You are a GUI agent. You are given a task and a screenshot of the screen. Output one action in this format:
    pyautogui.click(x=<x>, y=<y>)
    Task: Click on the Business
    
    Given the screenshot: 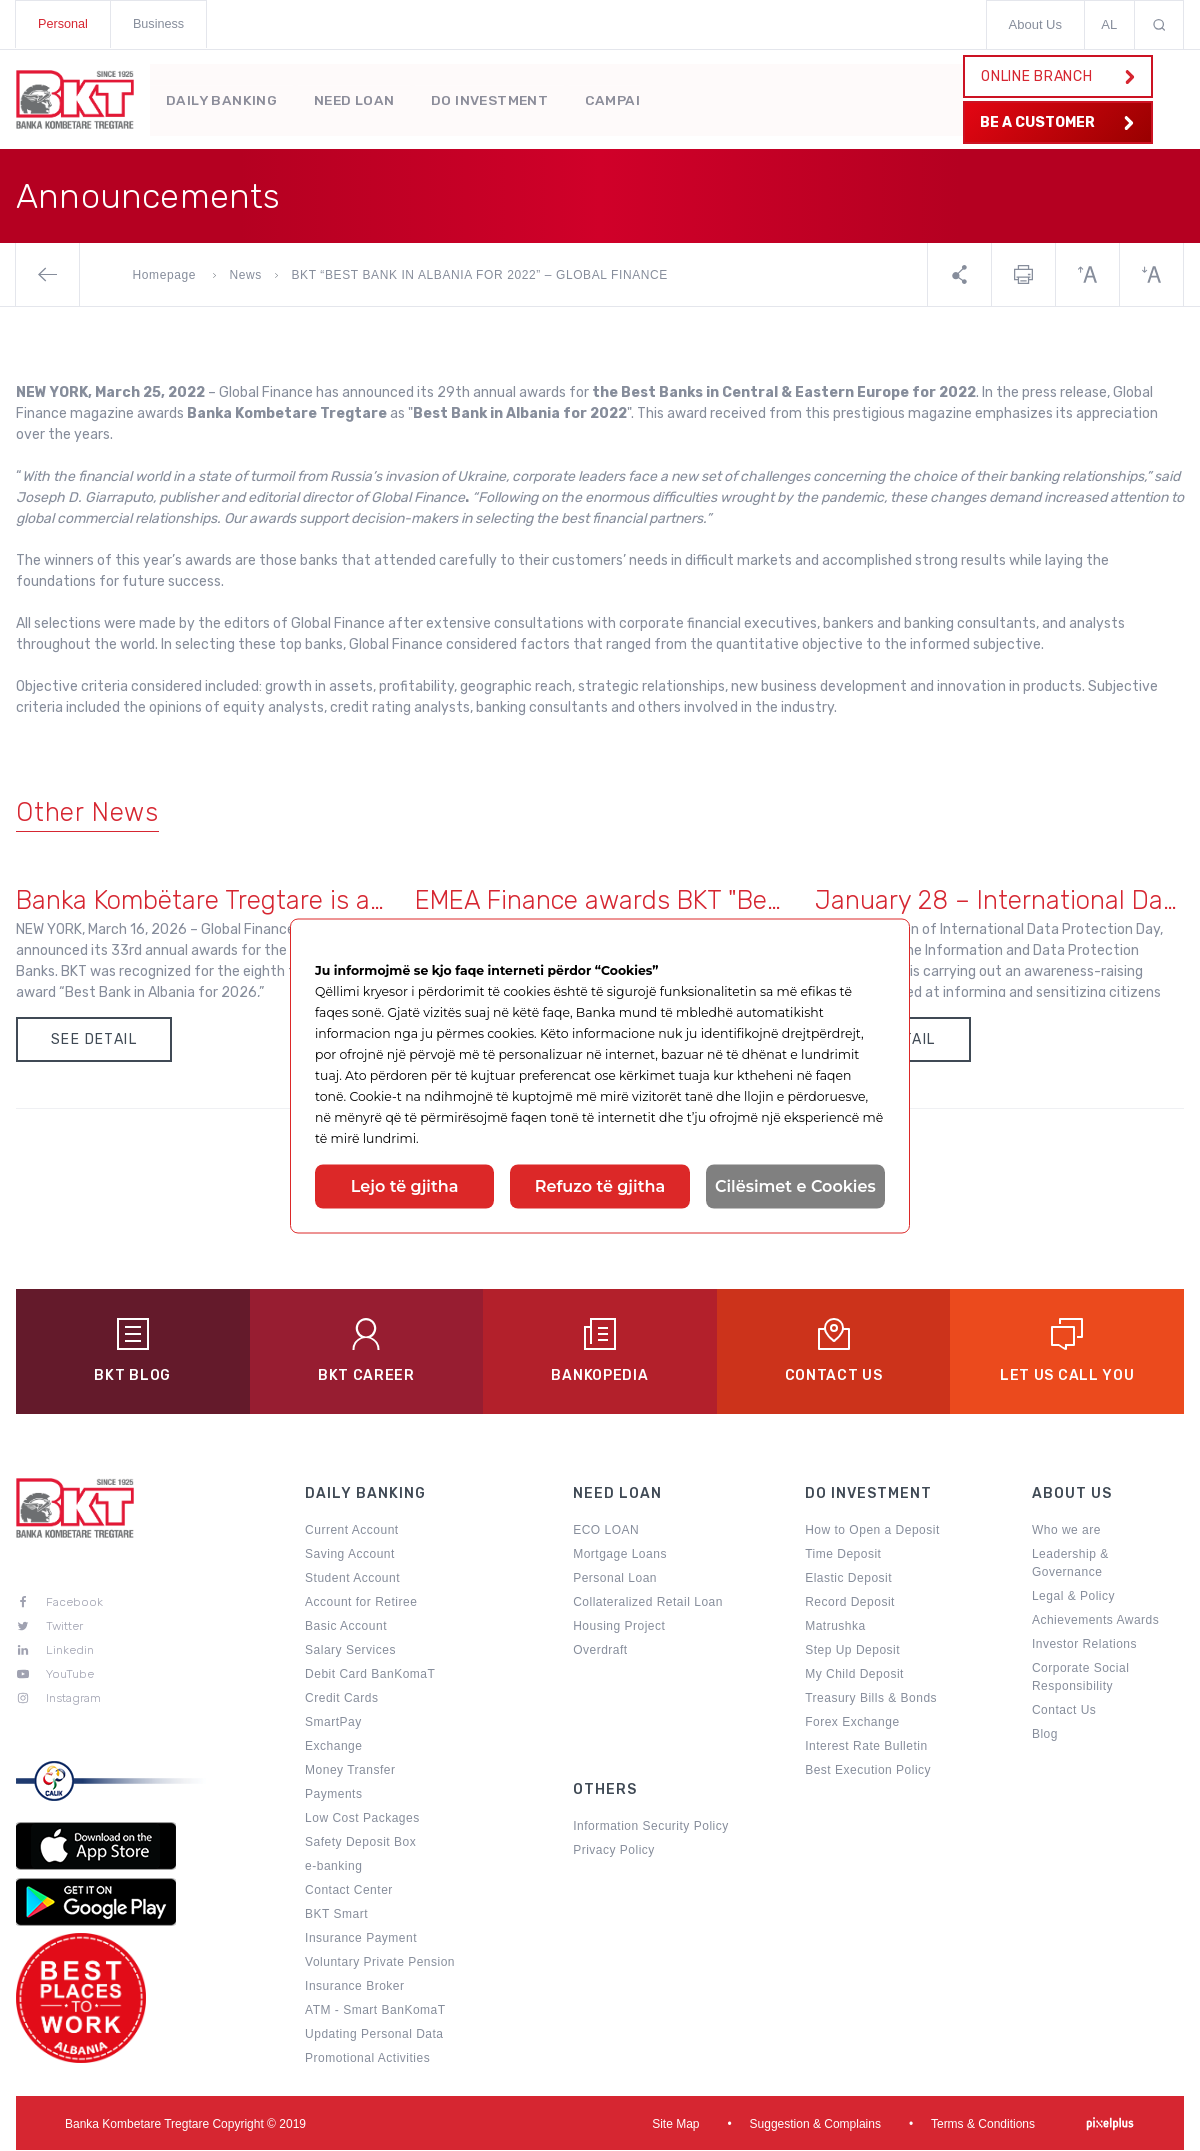 What is the action you would take?
    pyautogui.click(x=160, y=24)
    